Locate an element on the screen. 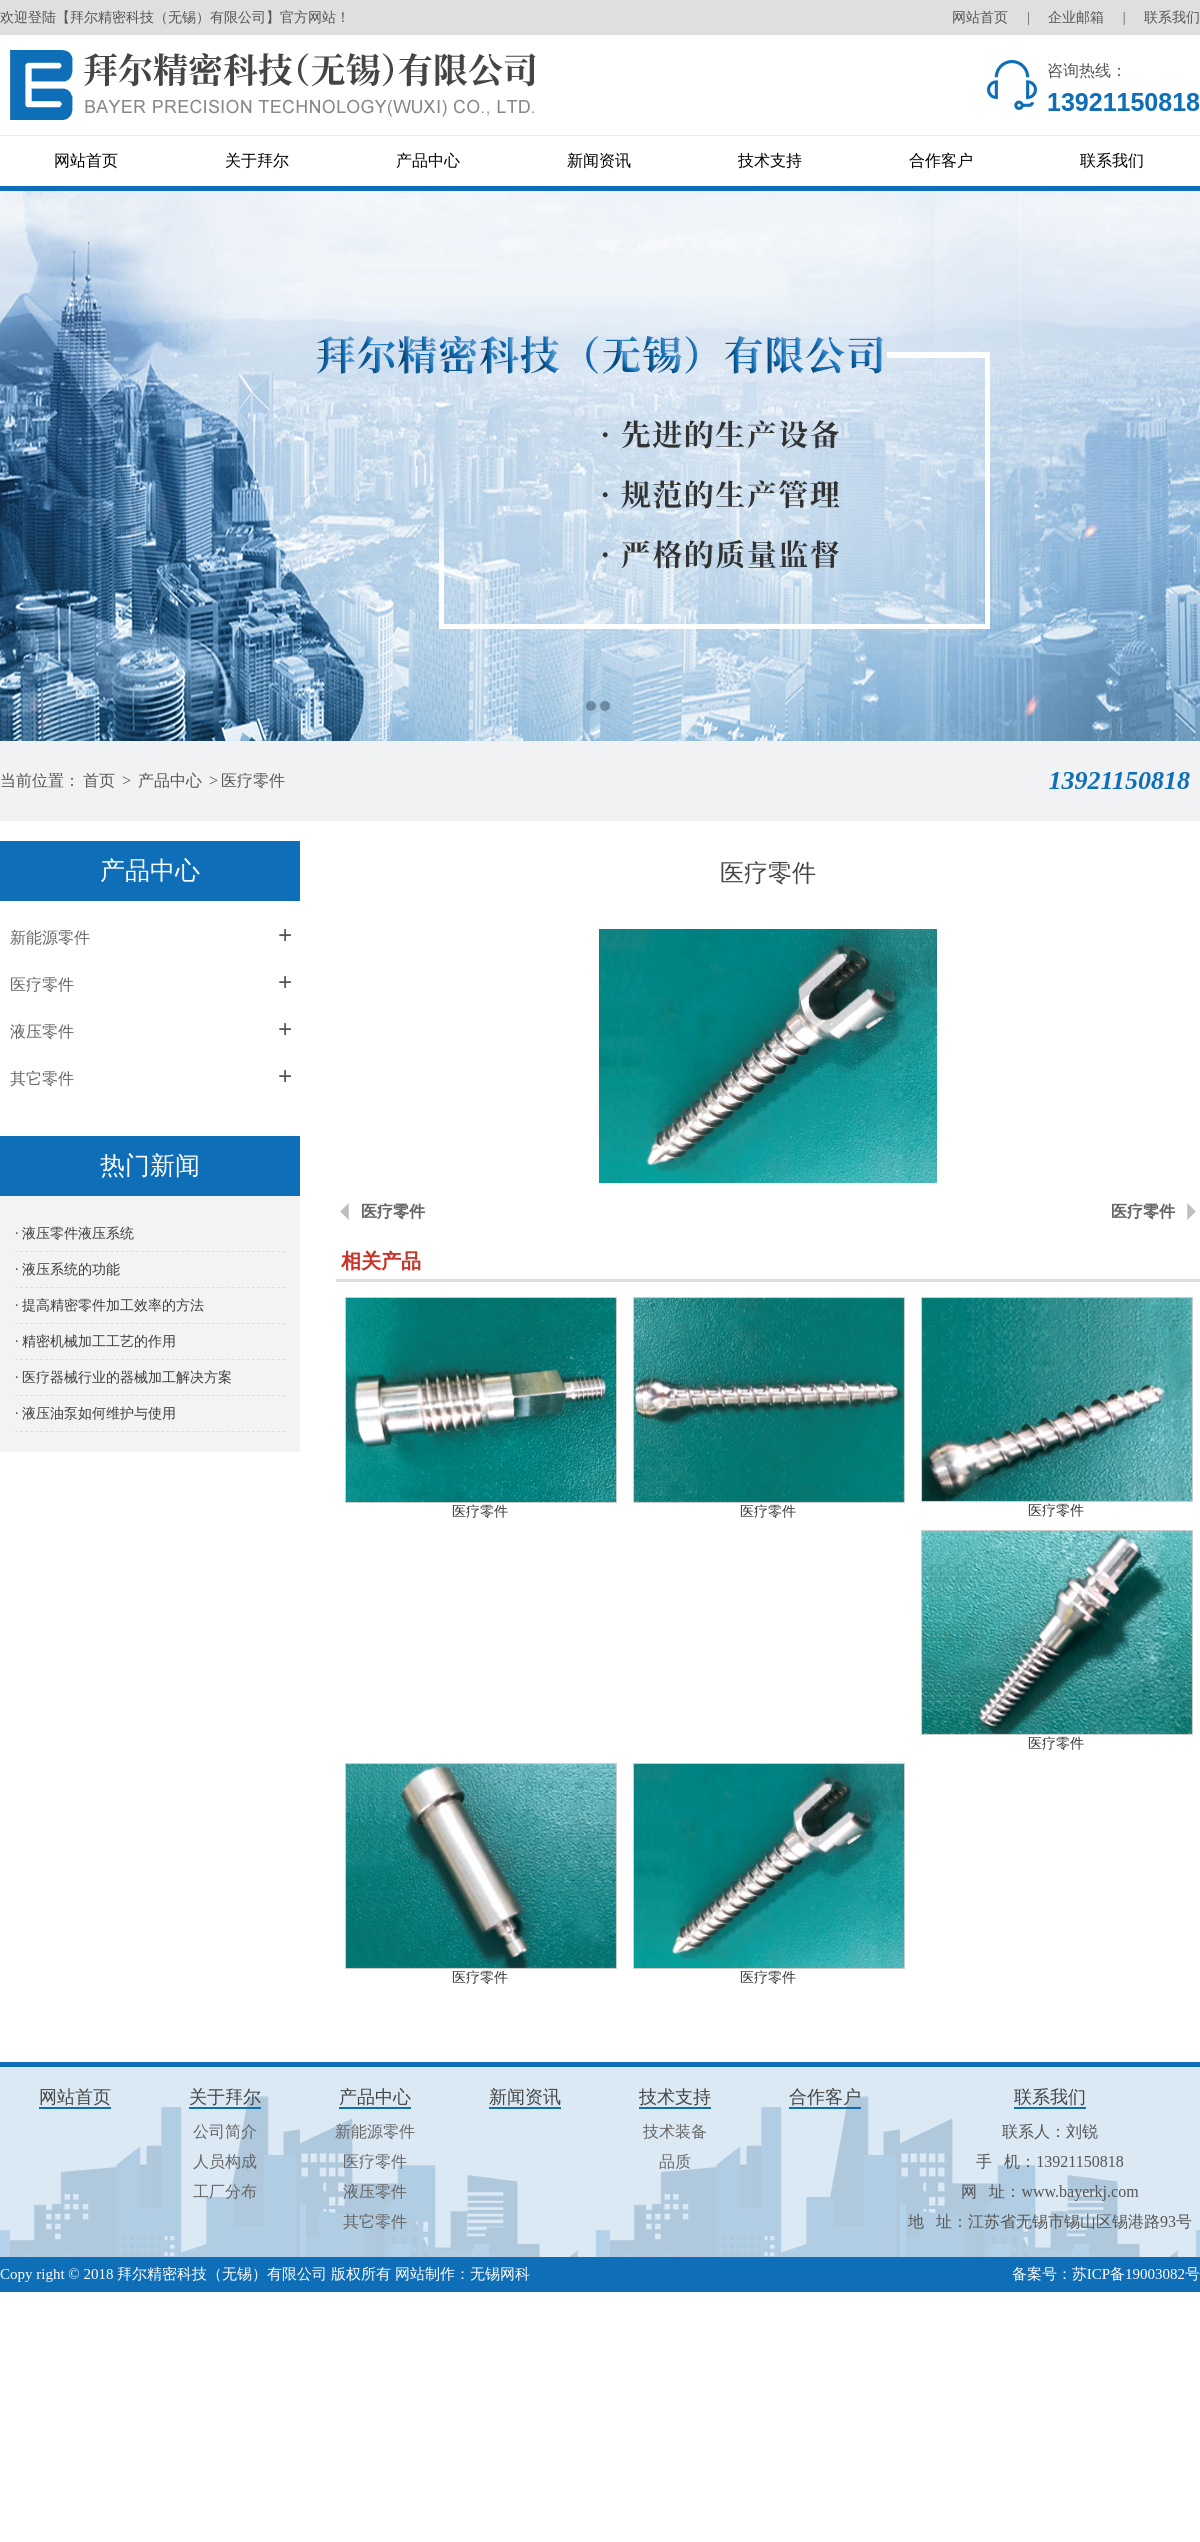 The image size is (1200, 2542). 企业邮箱 is located at coordinates (1076, 17).